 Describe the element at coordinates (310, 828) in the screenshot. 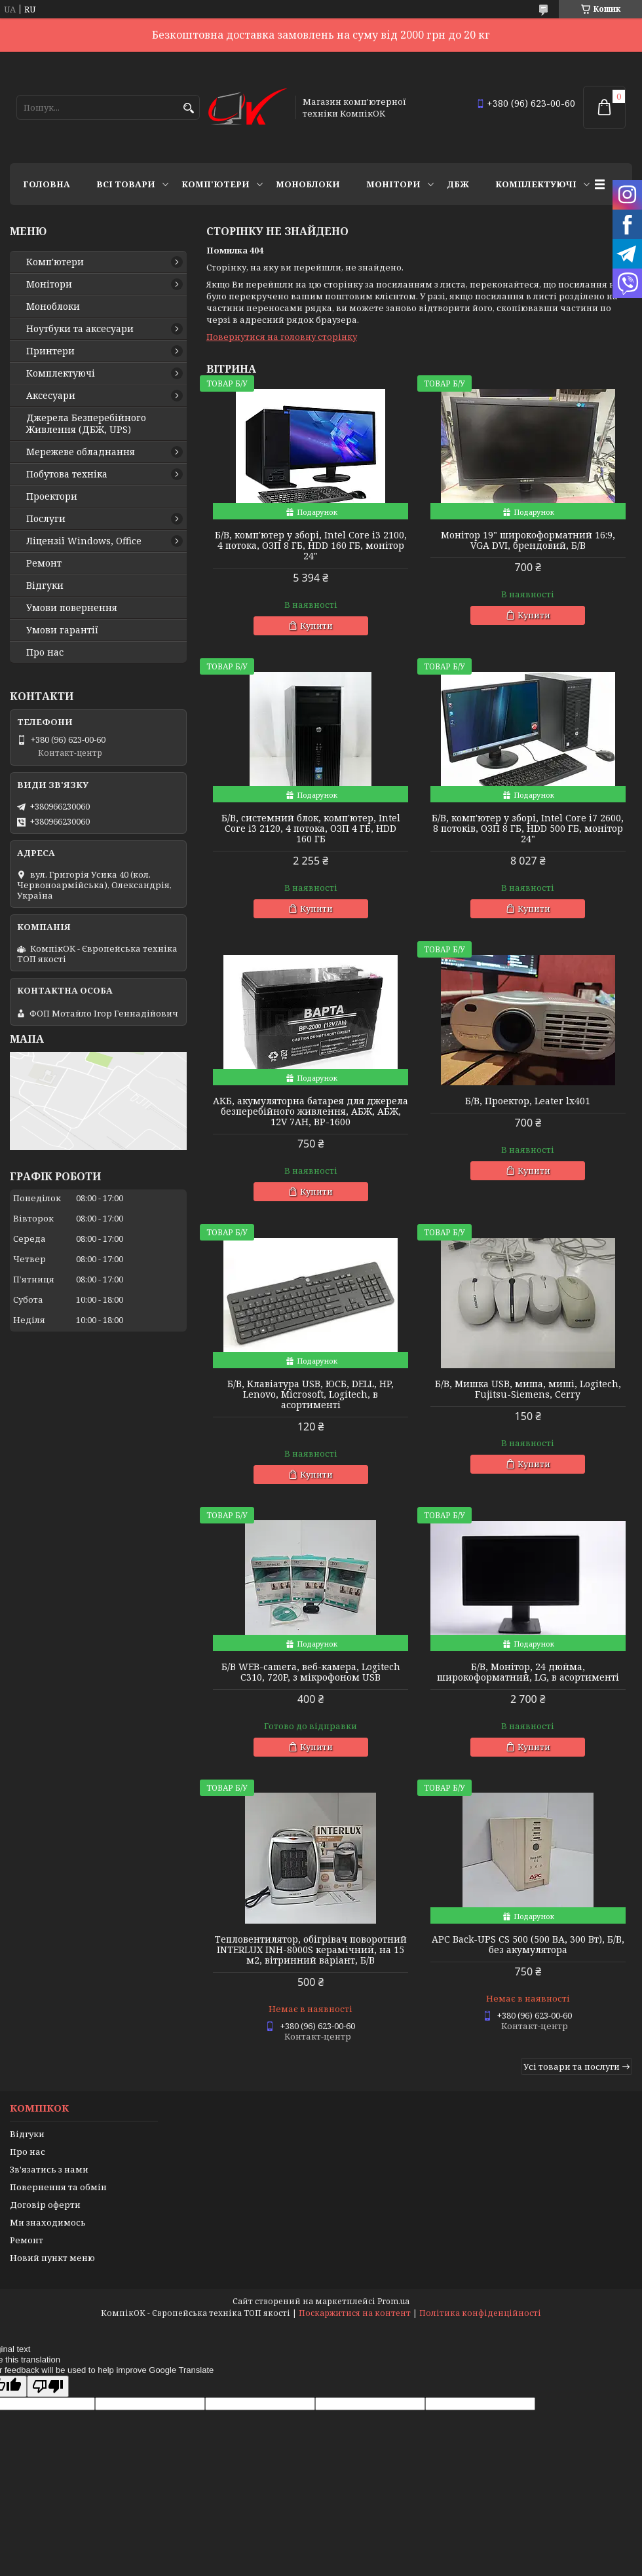

I see `Б/В, cистемний блок, комп'ютер, Intel Core i3 2120, 4 потока, ОЗП 4 ГБ, HDD 160 ГБ` at that location.